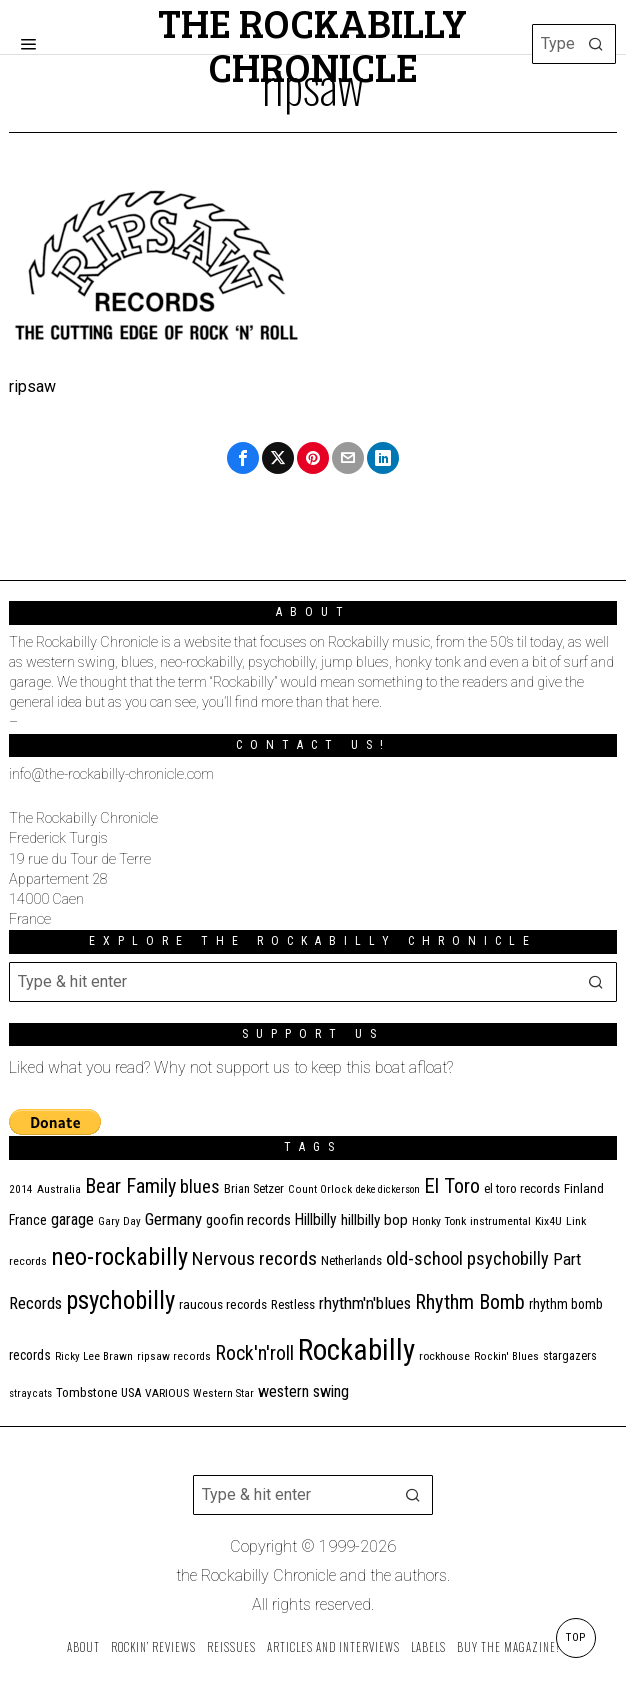  Describe the element at coordinates (28, 1220) in the screenshot. I see `France [France (17 items)]` at that location.